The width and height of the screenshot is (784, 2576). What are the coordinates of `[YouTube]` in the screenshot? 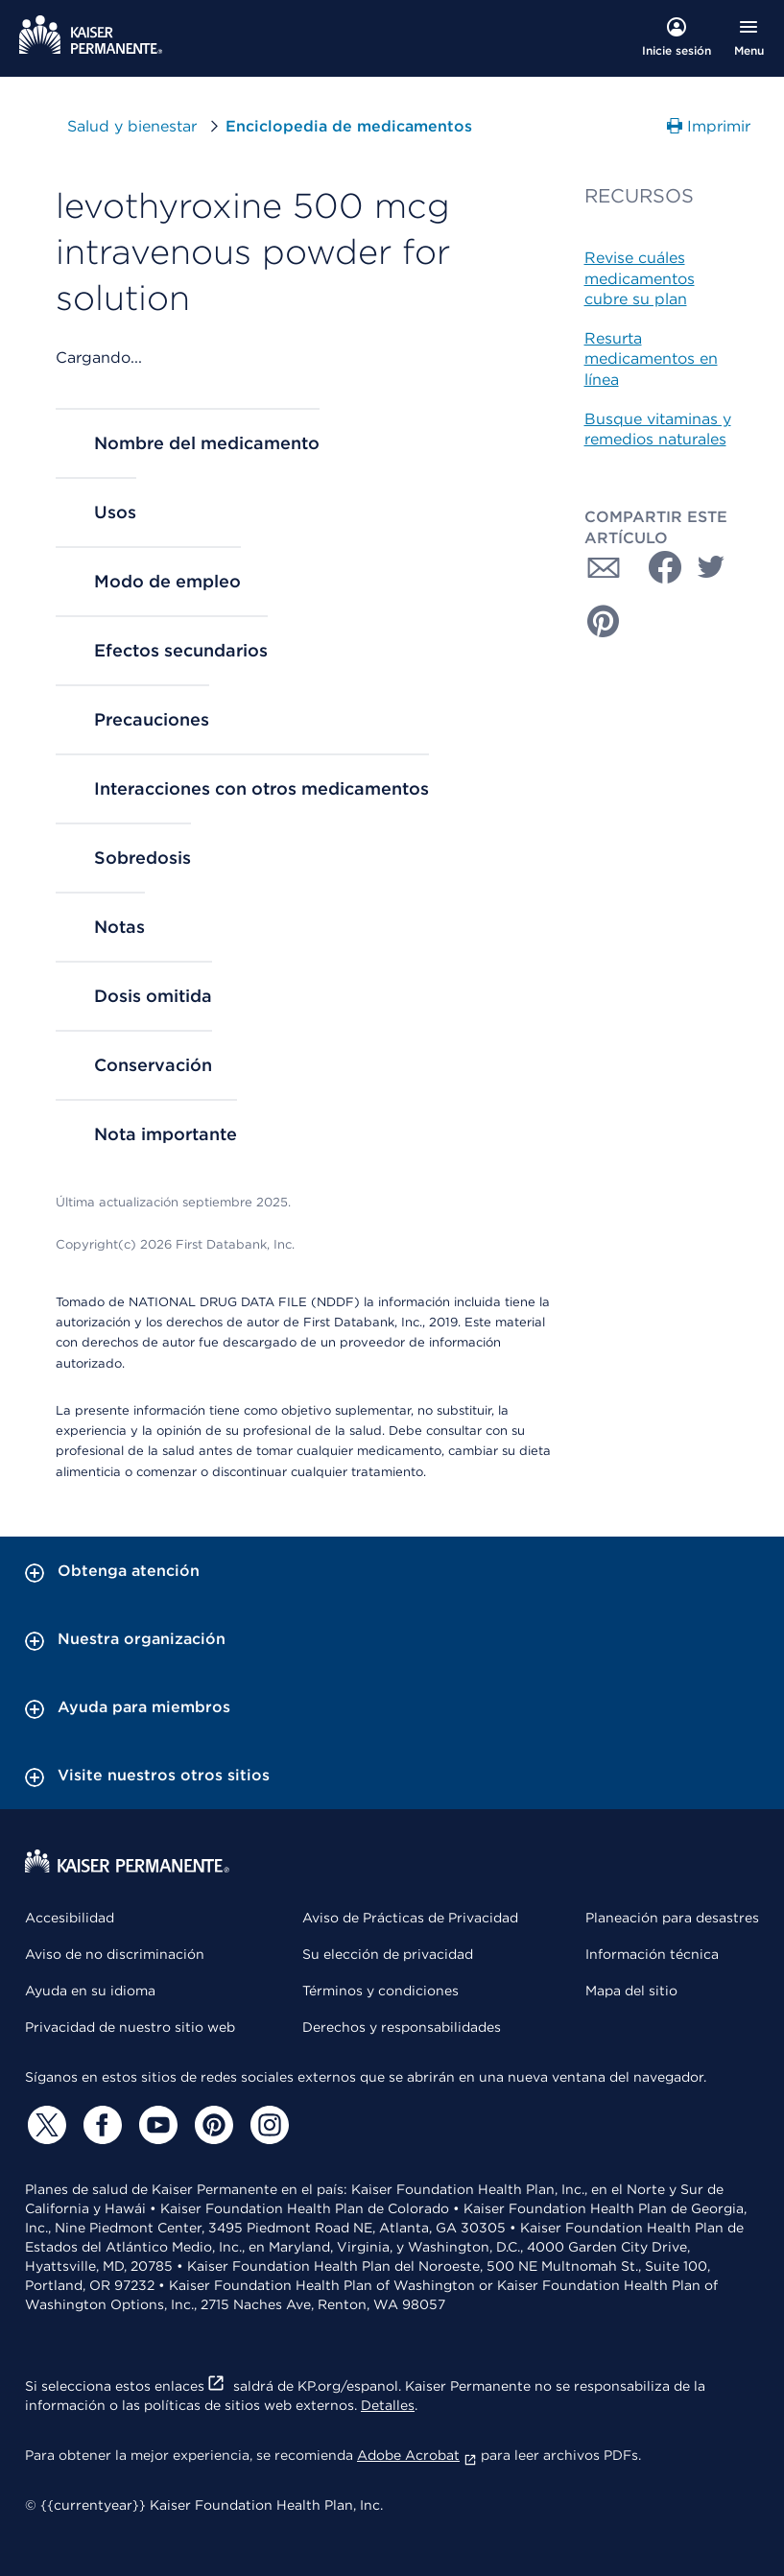 It's located at (155, 2125).